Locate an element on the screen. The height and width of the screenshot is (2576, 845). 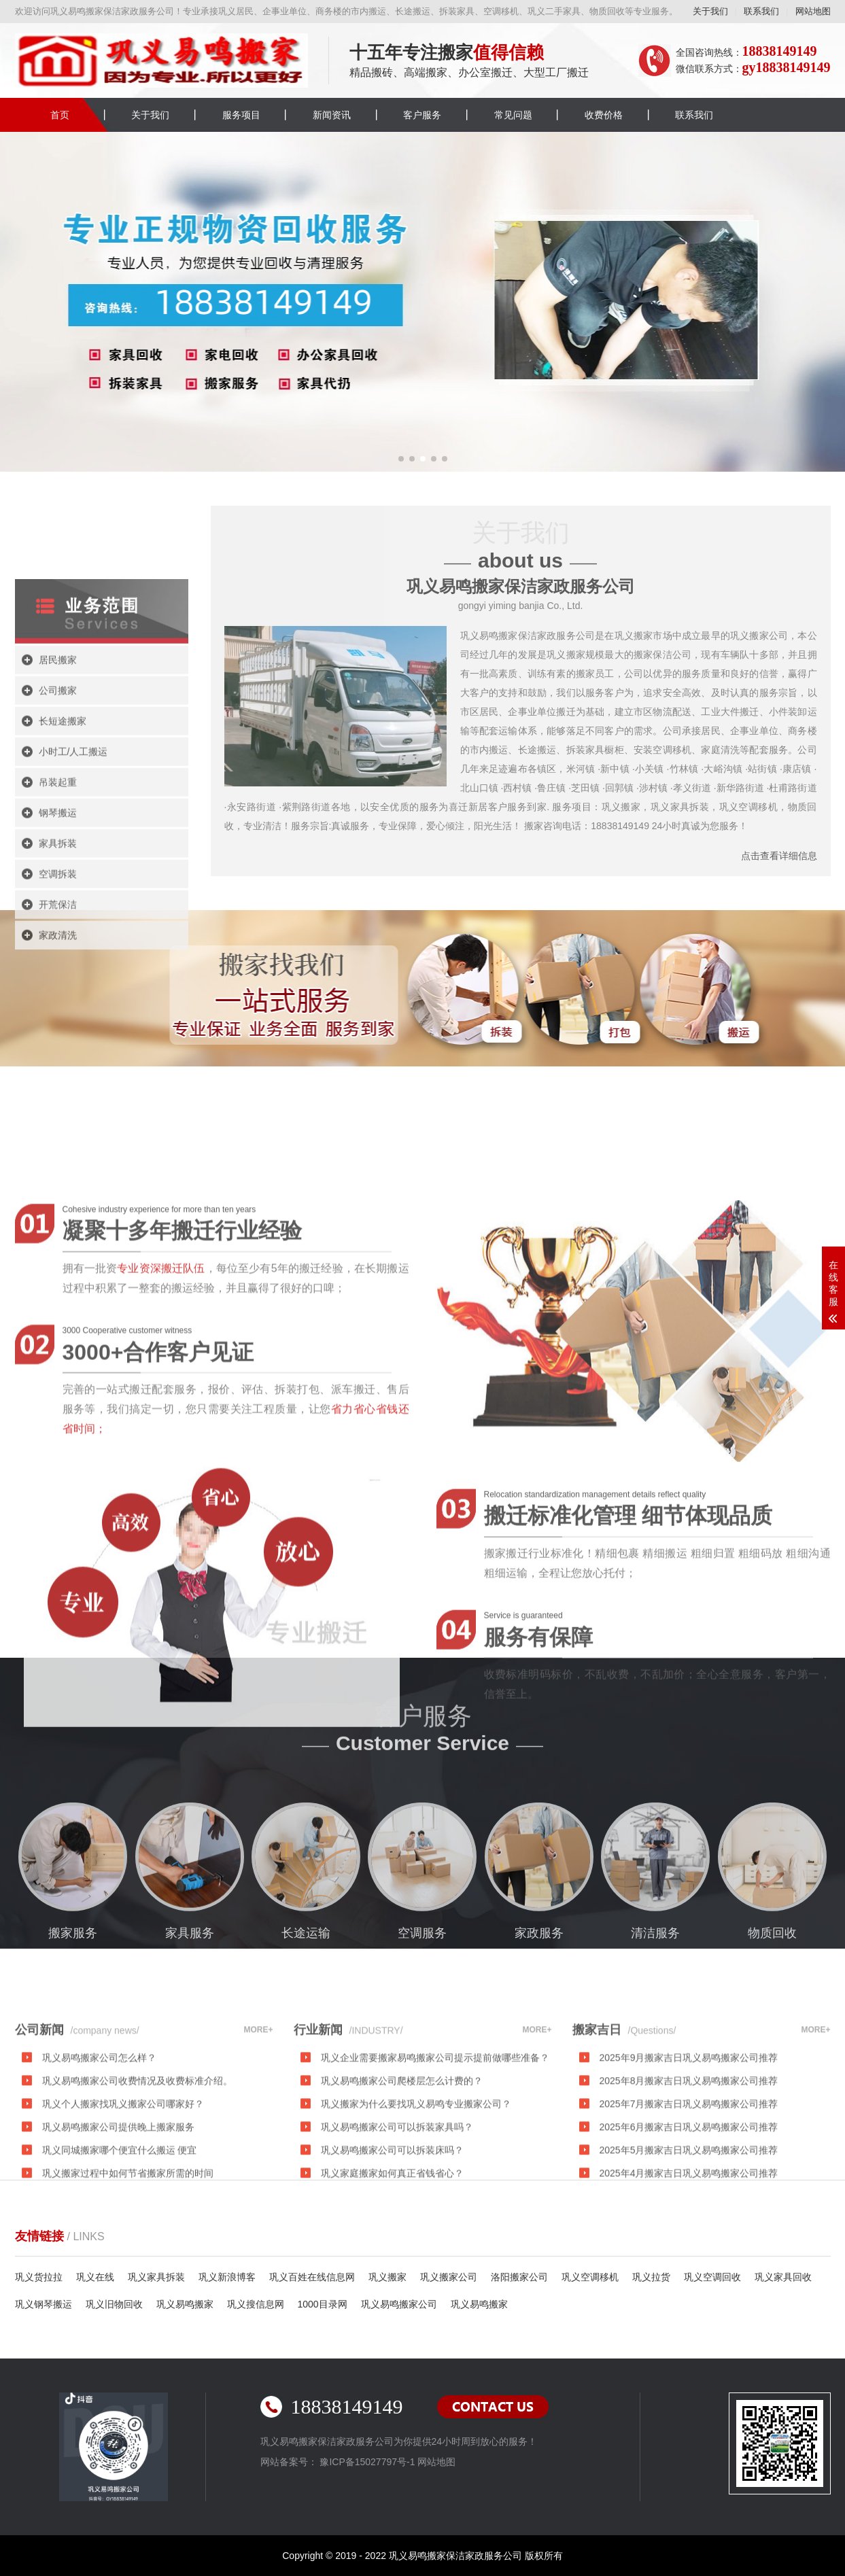
小时工/人工搬运 is located at coordinates (73, 884).